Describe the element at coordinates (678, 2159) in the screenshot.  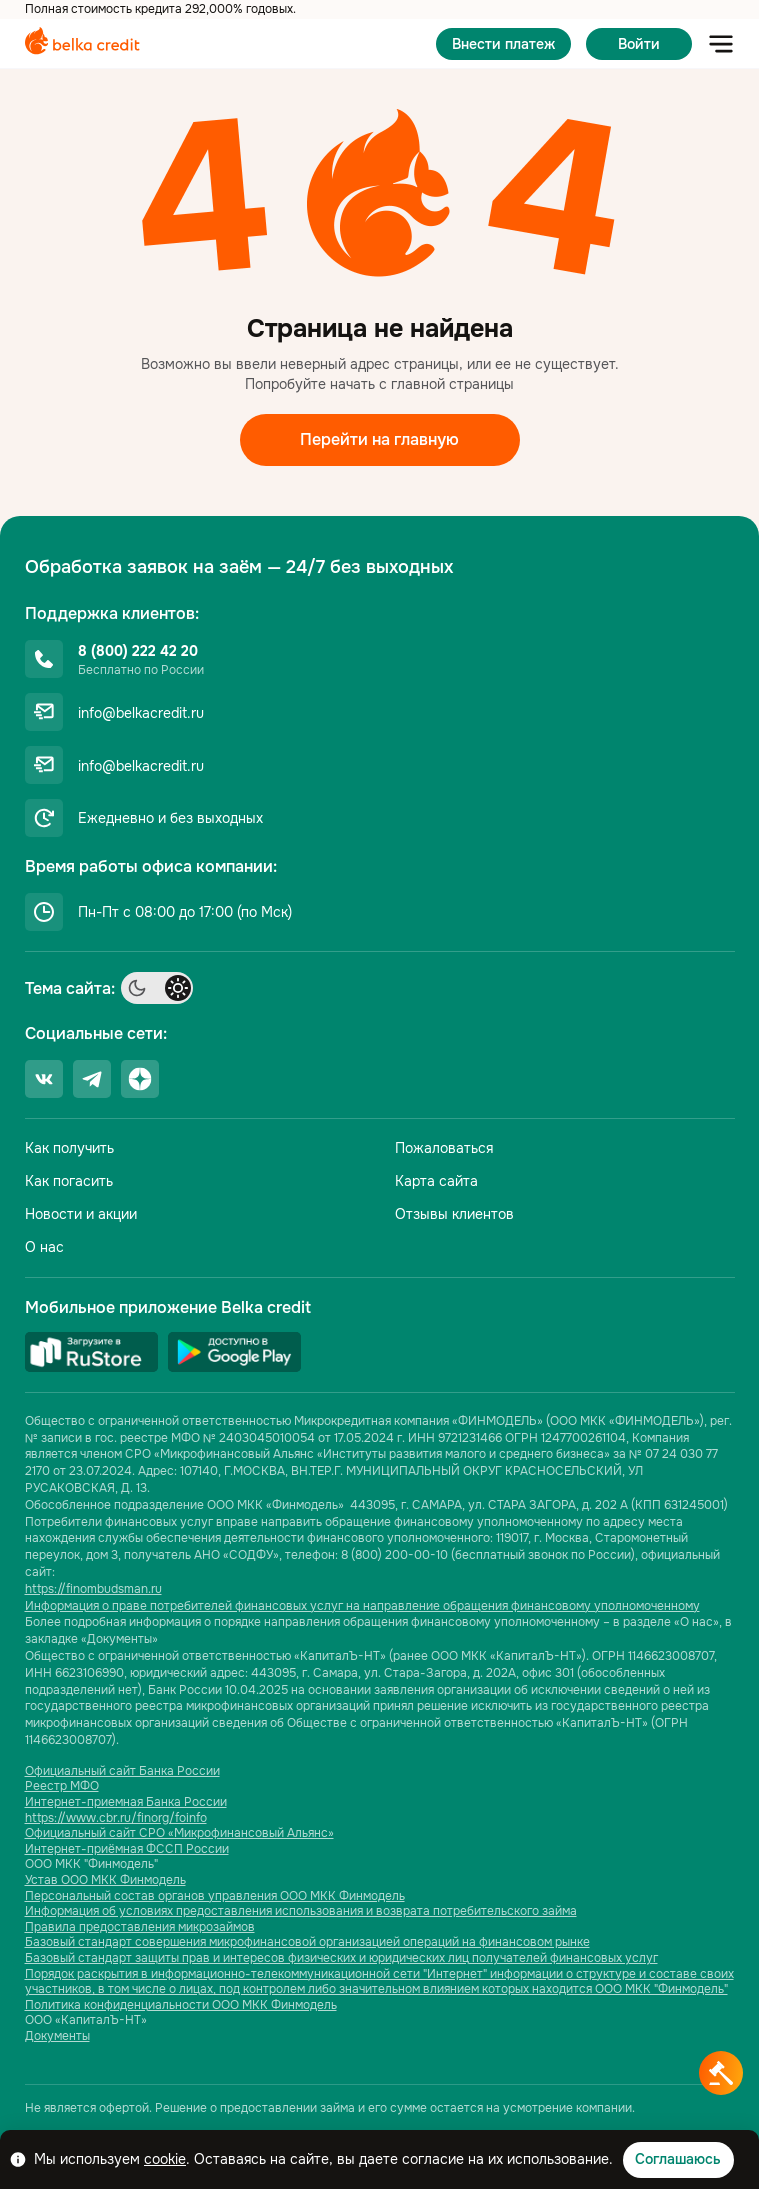
I see `Соглашаюсь` at that location.